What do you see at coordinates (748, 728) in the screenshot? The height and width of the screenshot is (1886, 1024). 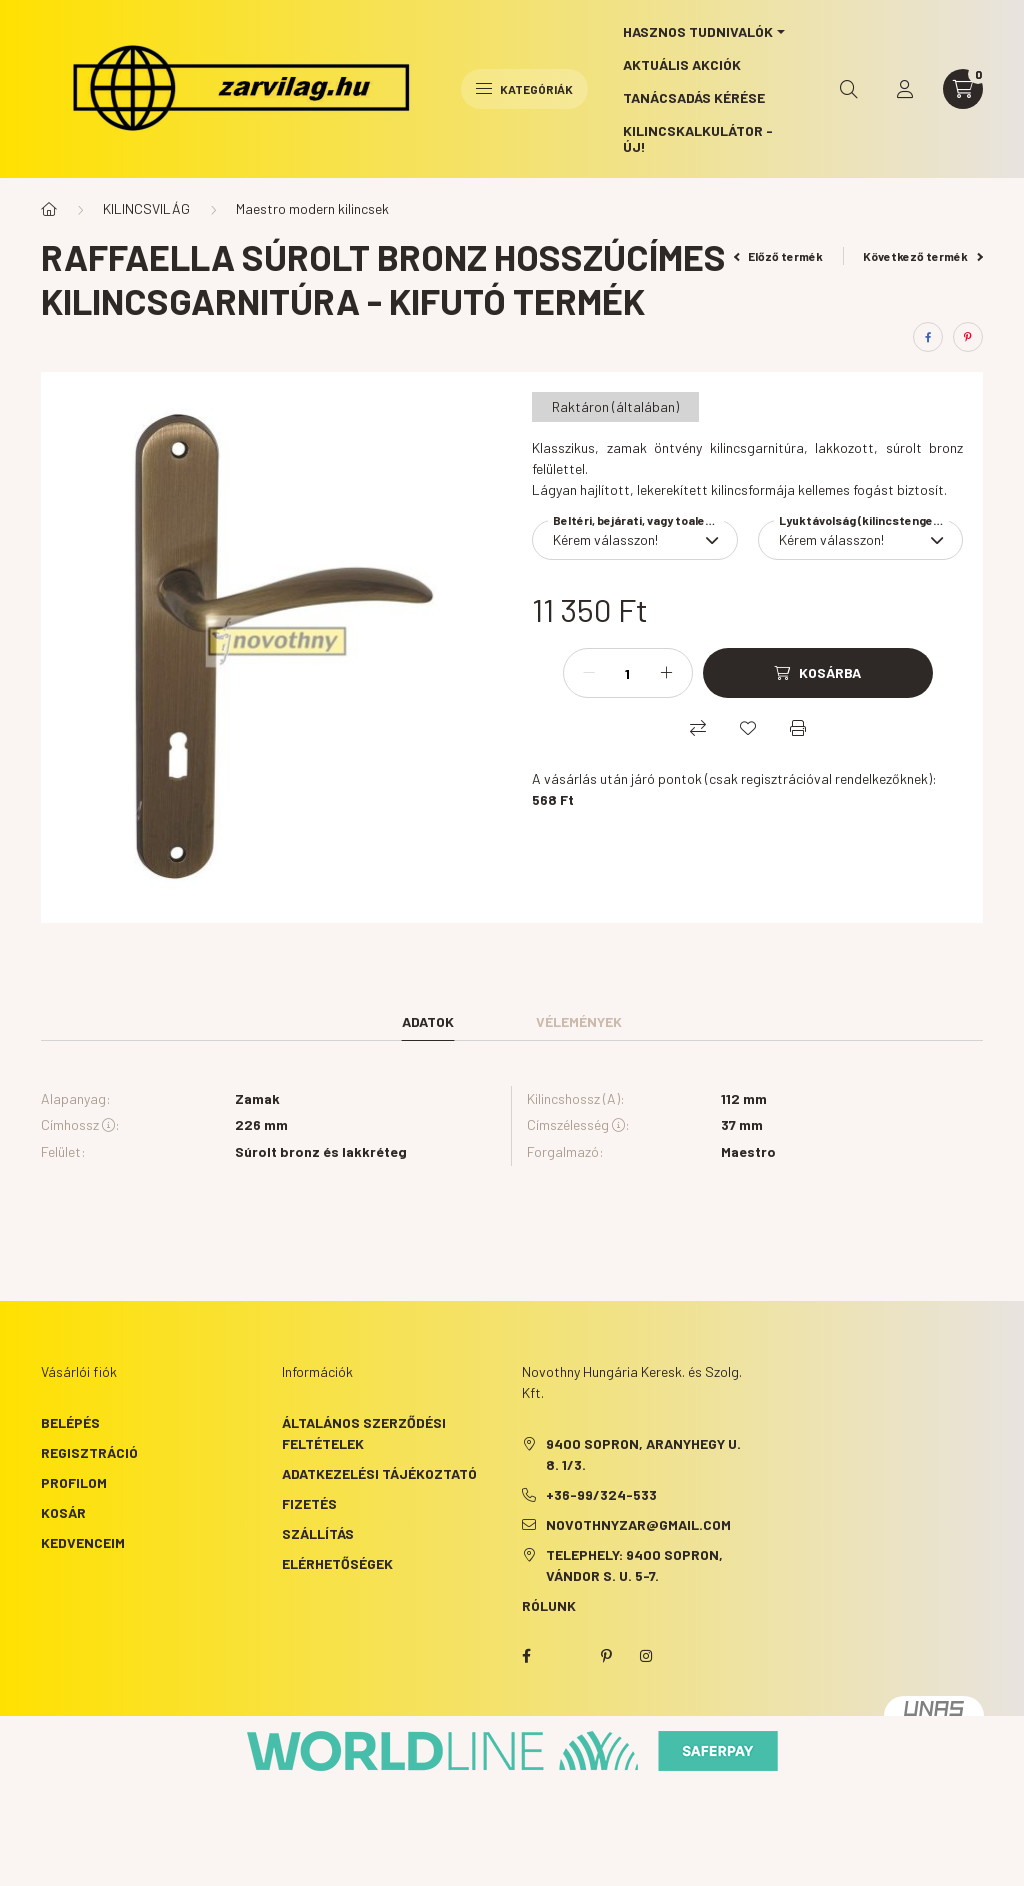 I see `[Kedvencekhez]` at bounding box center [748, 728].